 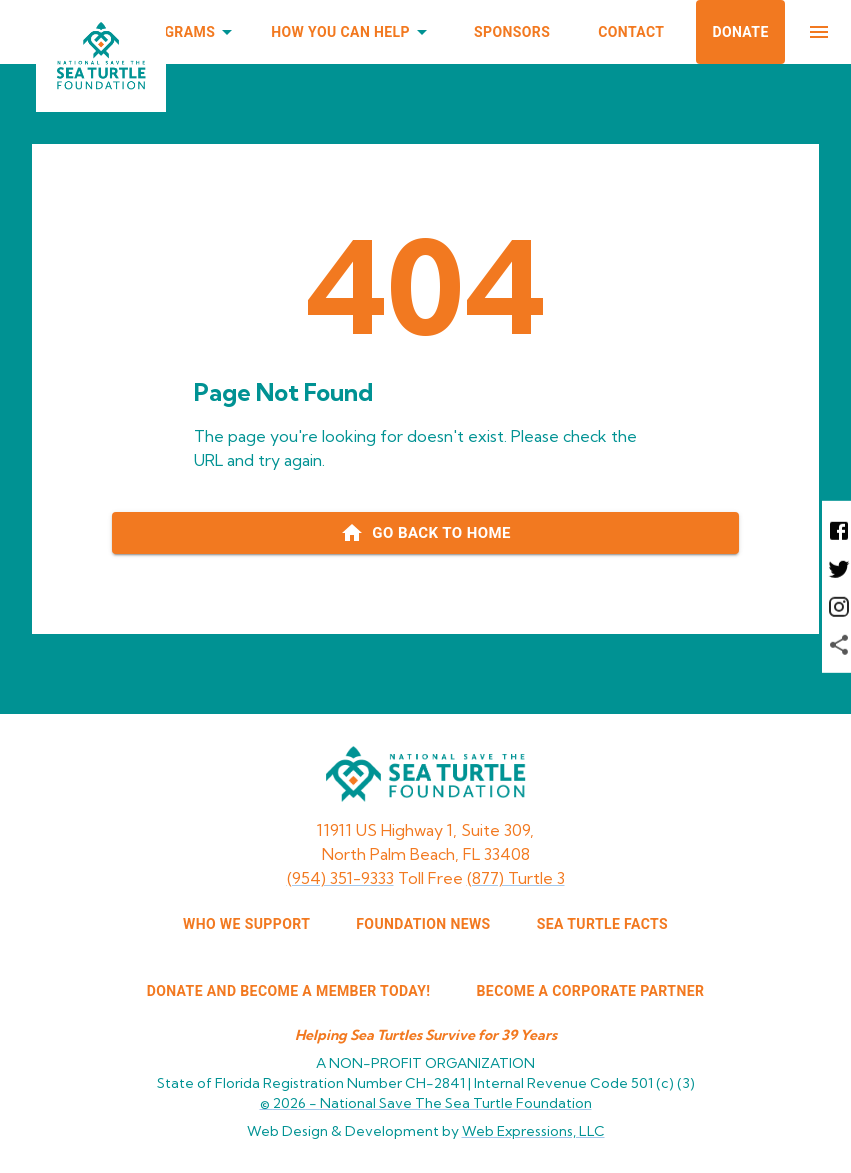 What do you see at coordinates (188, 32) in the screenshot?
I see `Programs` at bounding box center [188, 32].